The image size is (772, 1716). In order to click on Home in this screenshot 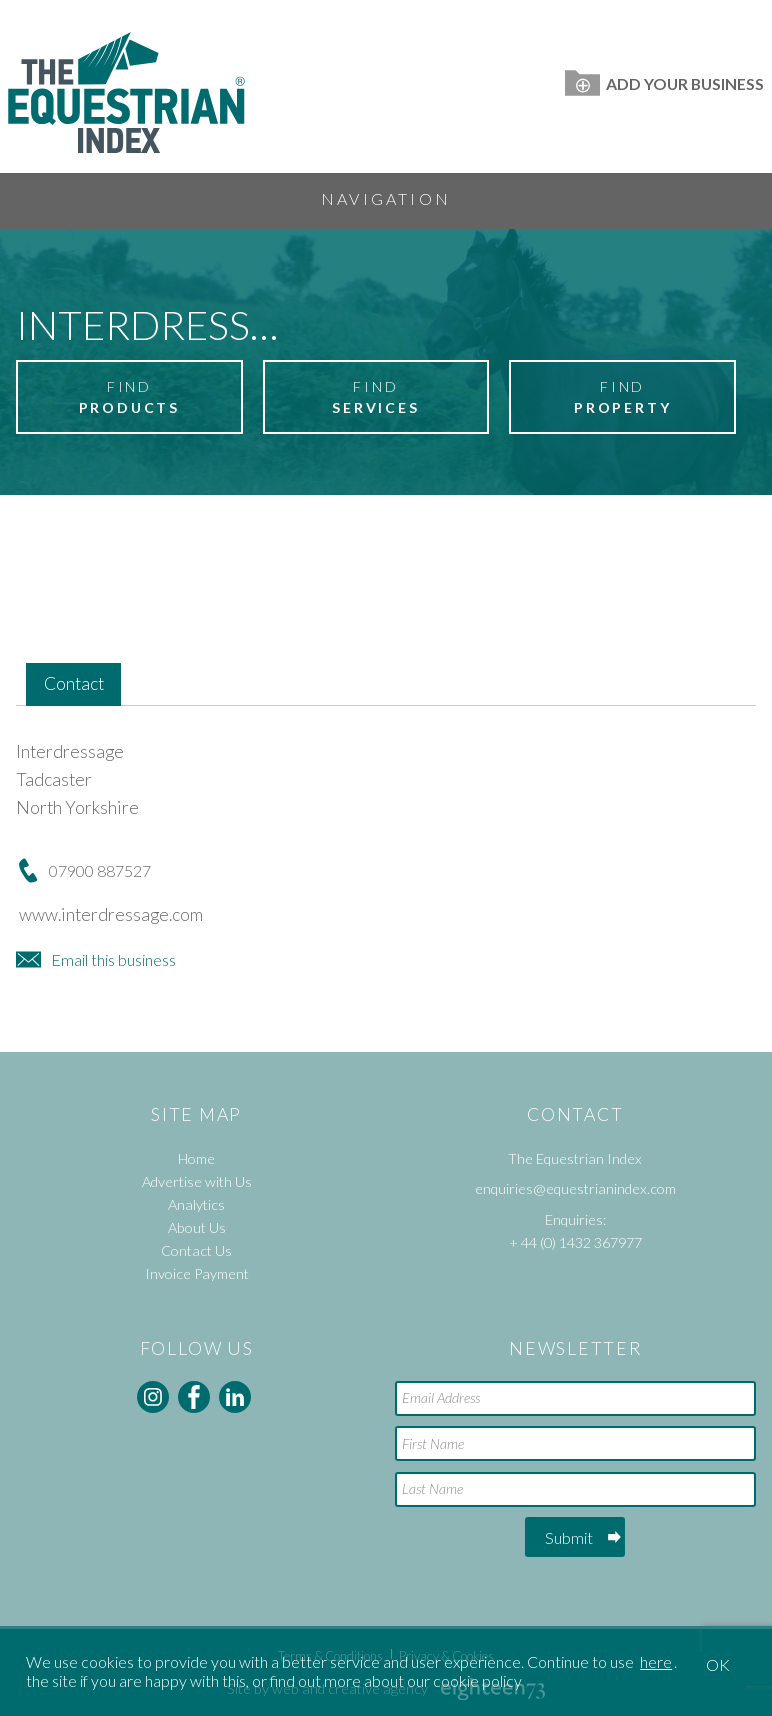, I will do `click(196, 1158)`.